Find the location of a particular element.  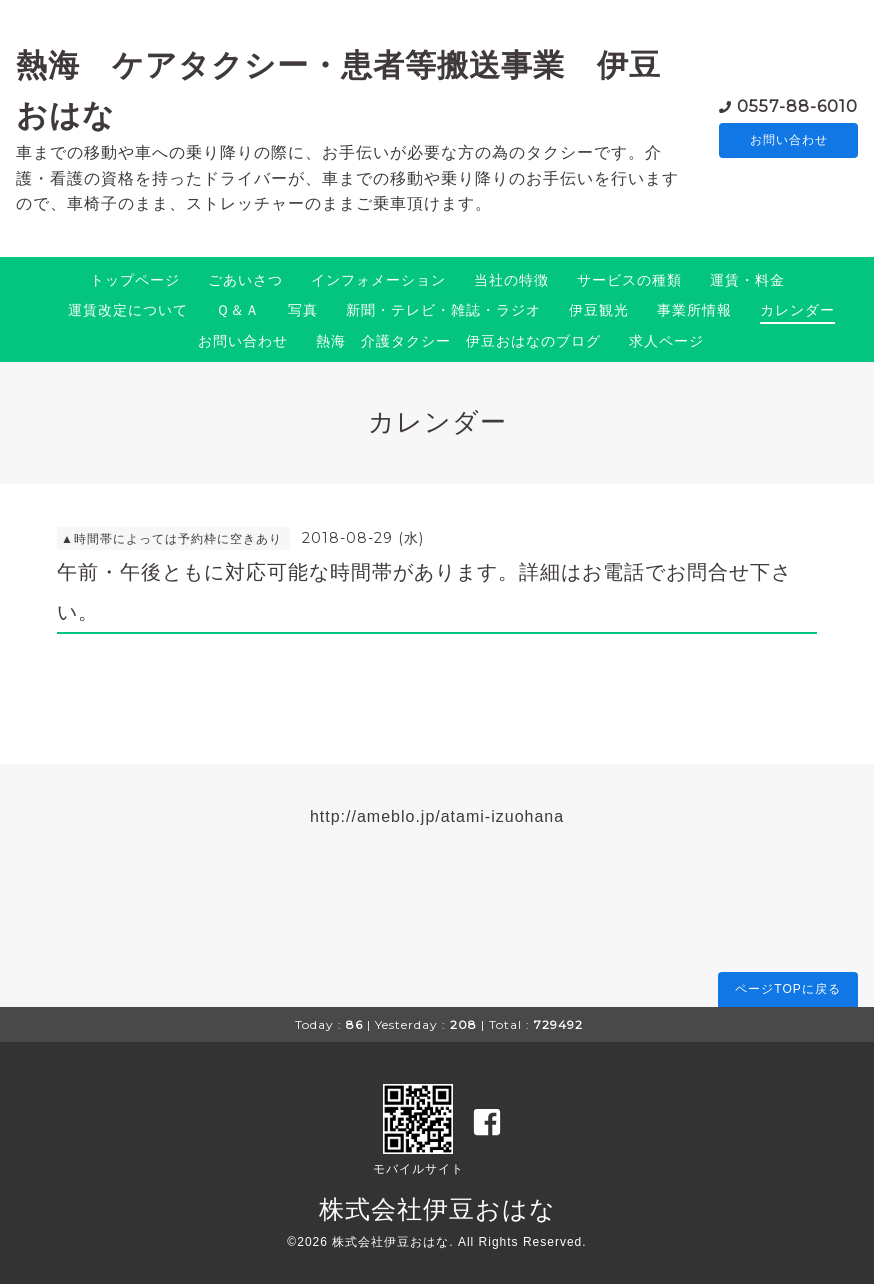

トップページ is located at coordinates (135, 280).